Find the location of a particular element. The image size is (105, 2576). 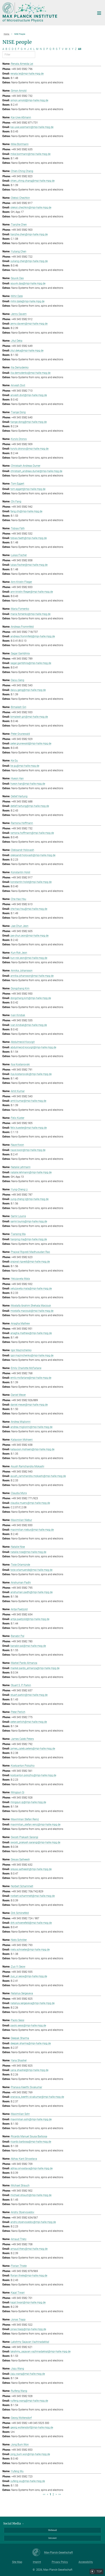

W [Filter by letter W] is located at coordinates (66, 49).